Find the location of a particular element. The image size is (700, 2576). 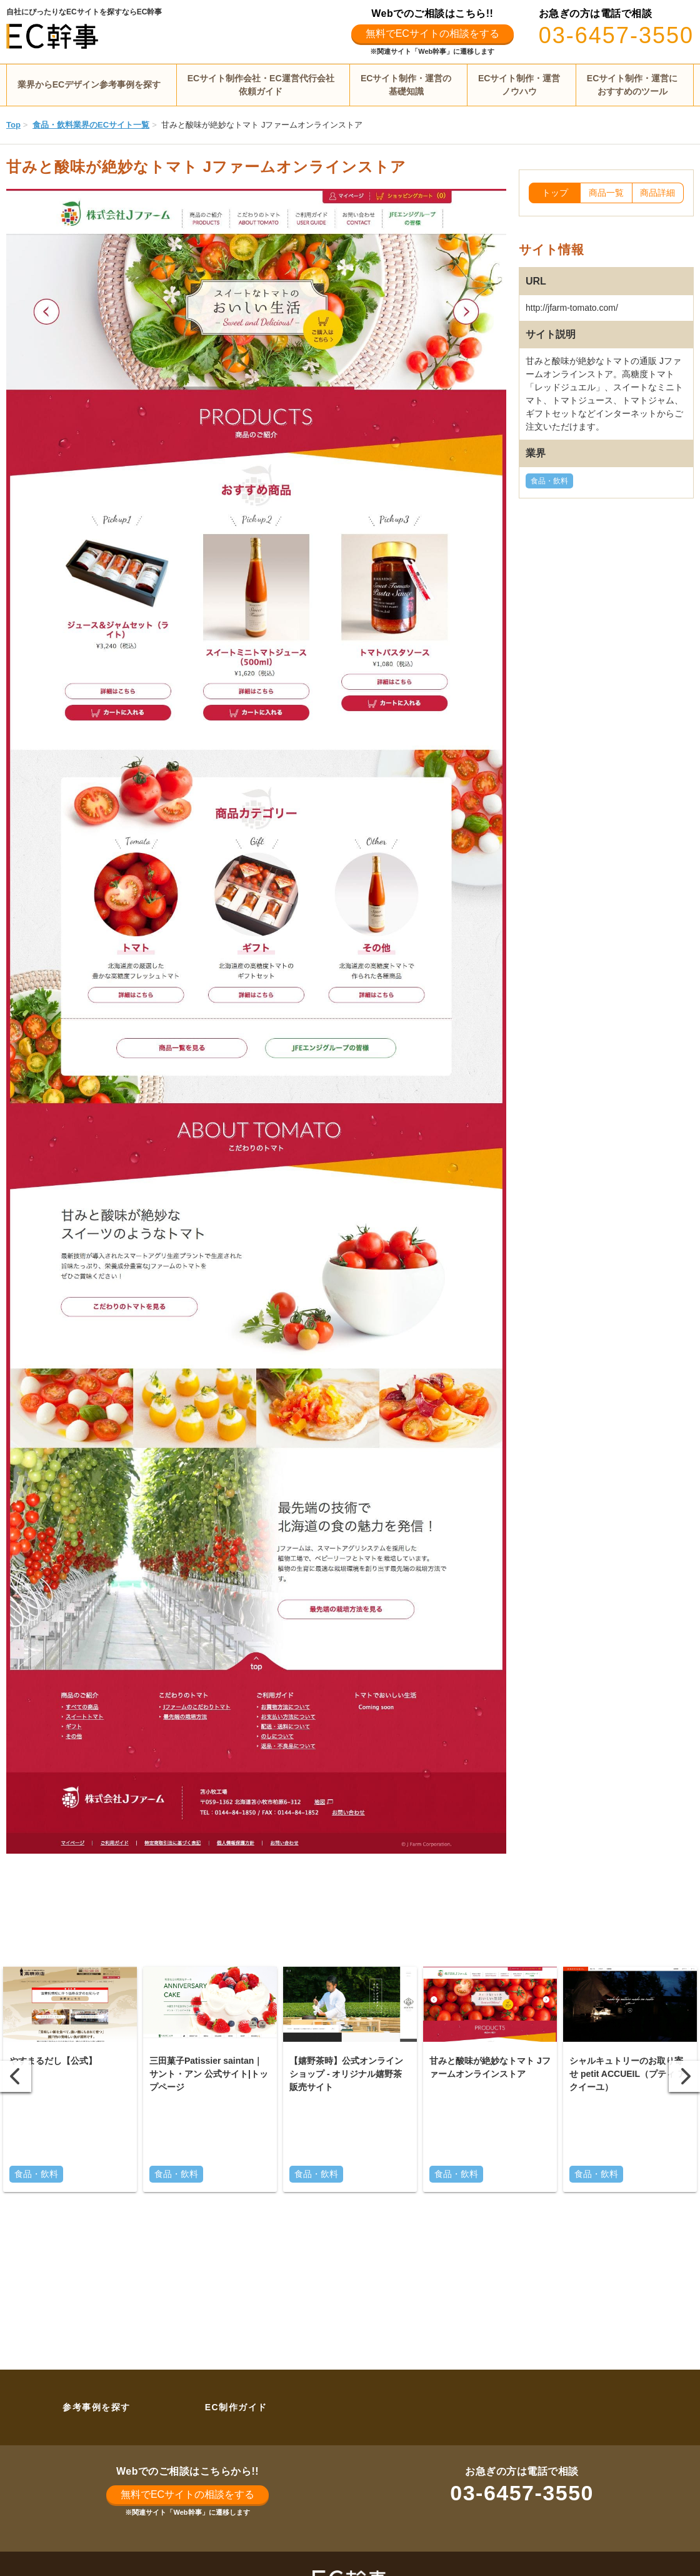

参考事例を探す is located at coordinates (96, 2407).